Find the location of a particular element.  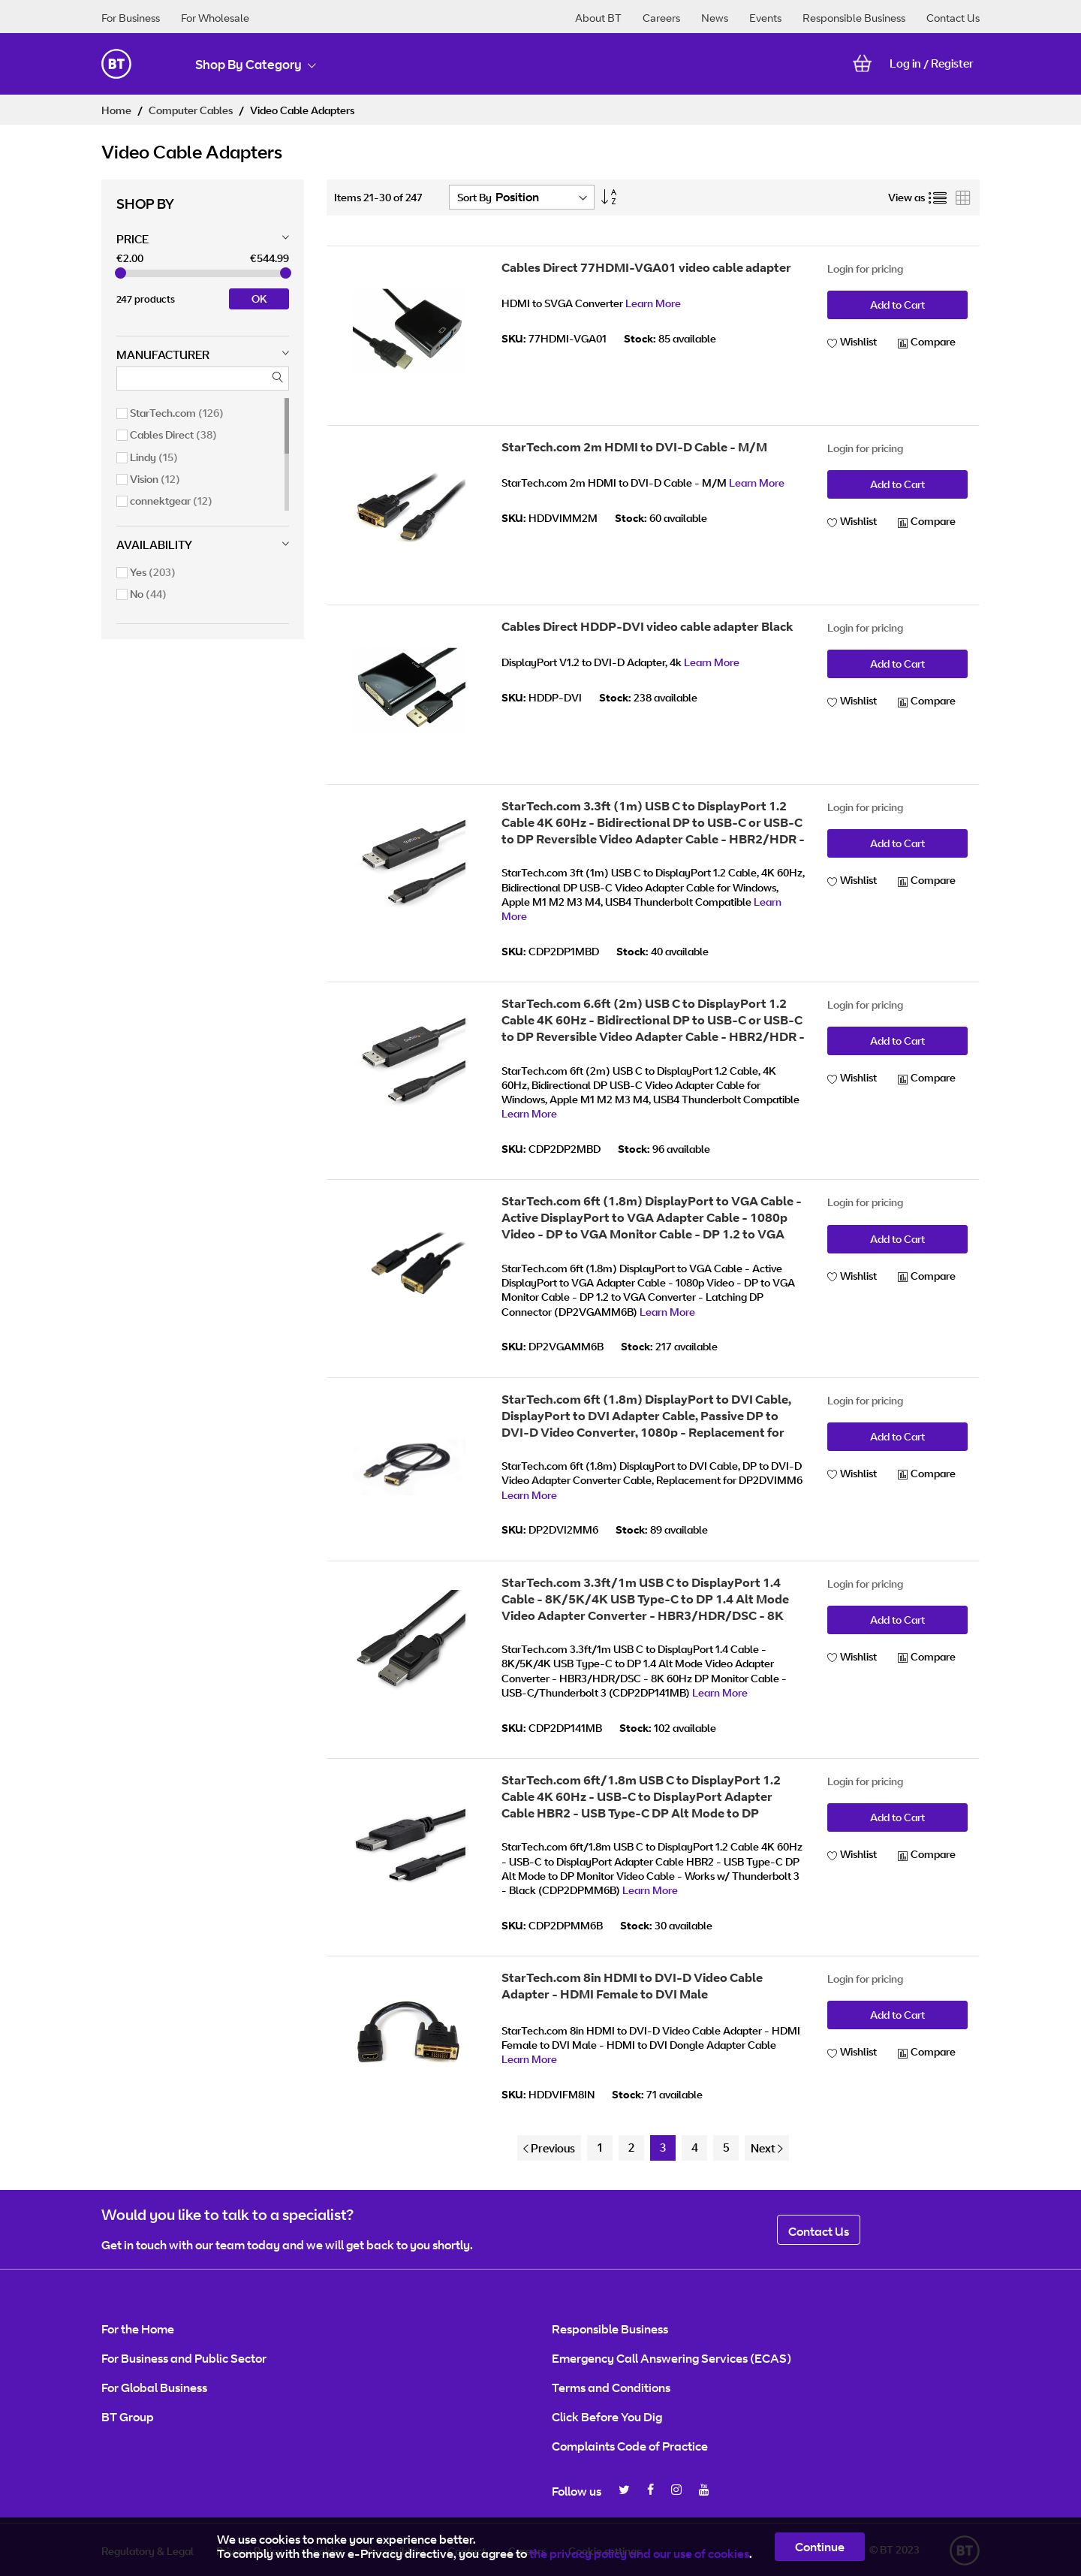

Complaints Code of Practice is located at coordinates (630, 2446).